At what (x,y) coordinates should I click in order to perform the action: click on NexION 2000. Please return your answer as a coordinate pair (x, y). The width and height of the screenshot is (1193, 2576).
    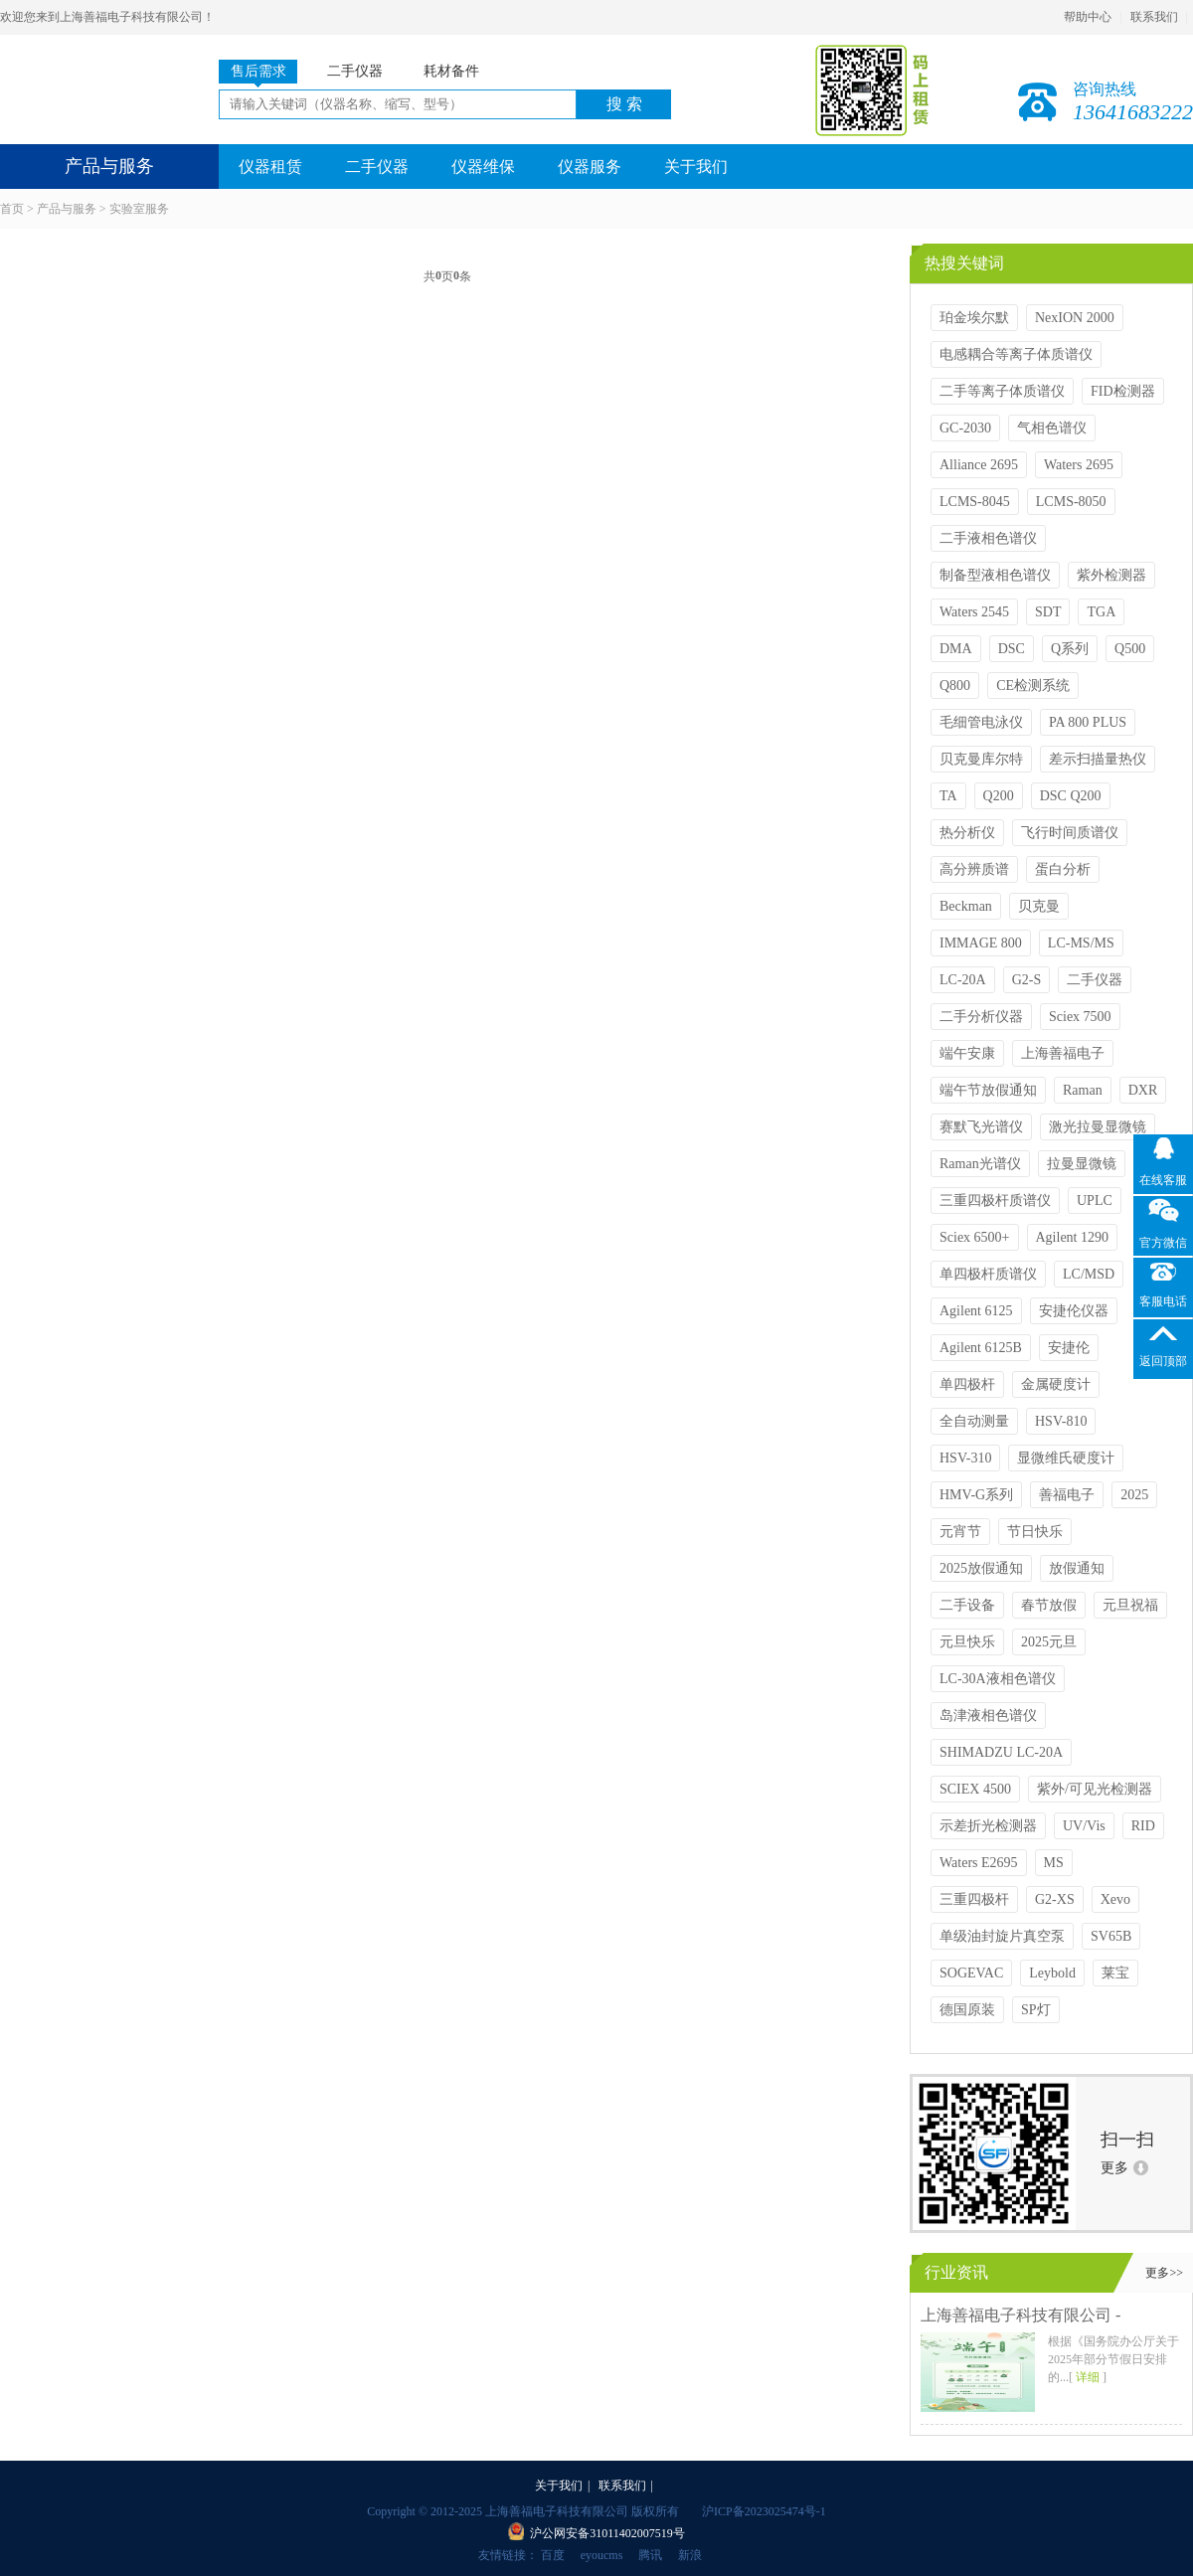
    Looking at the image, I should click on (1074, 317).